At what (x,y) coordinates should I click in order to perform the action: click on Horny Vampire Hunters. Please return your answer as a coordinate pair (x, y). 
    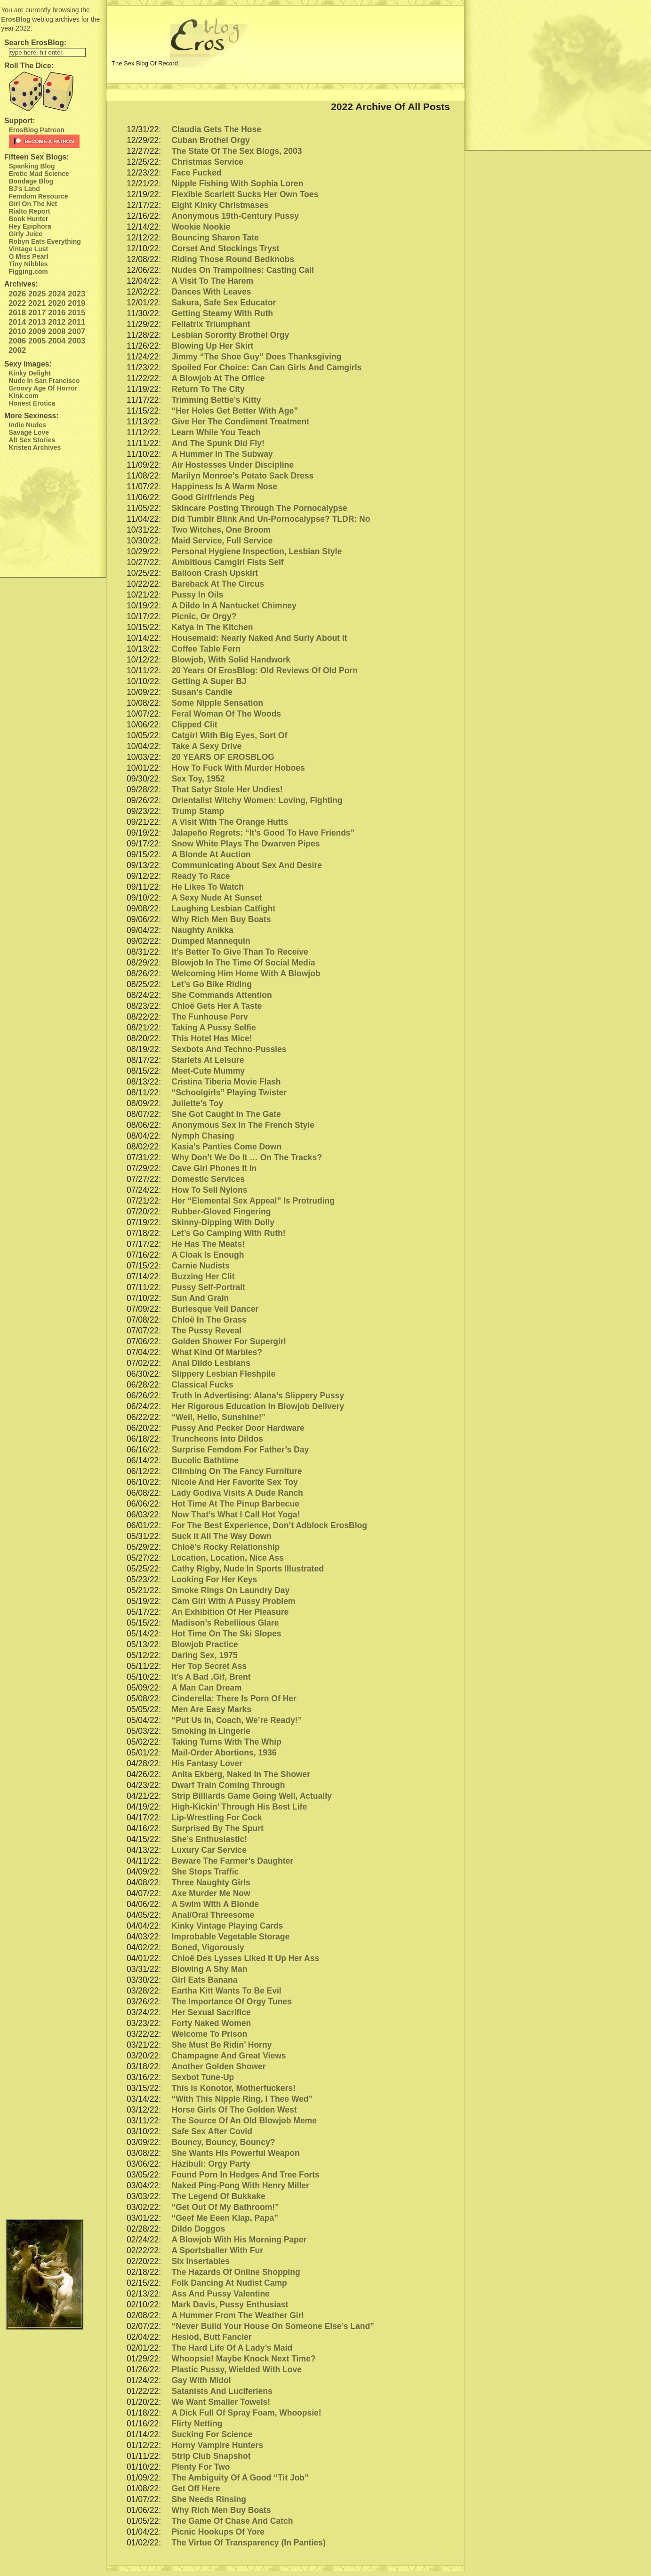
    Looking at the image, I should click on (217, 2445).